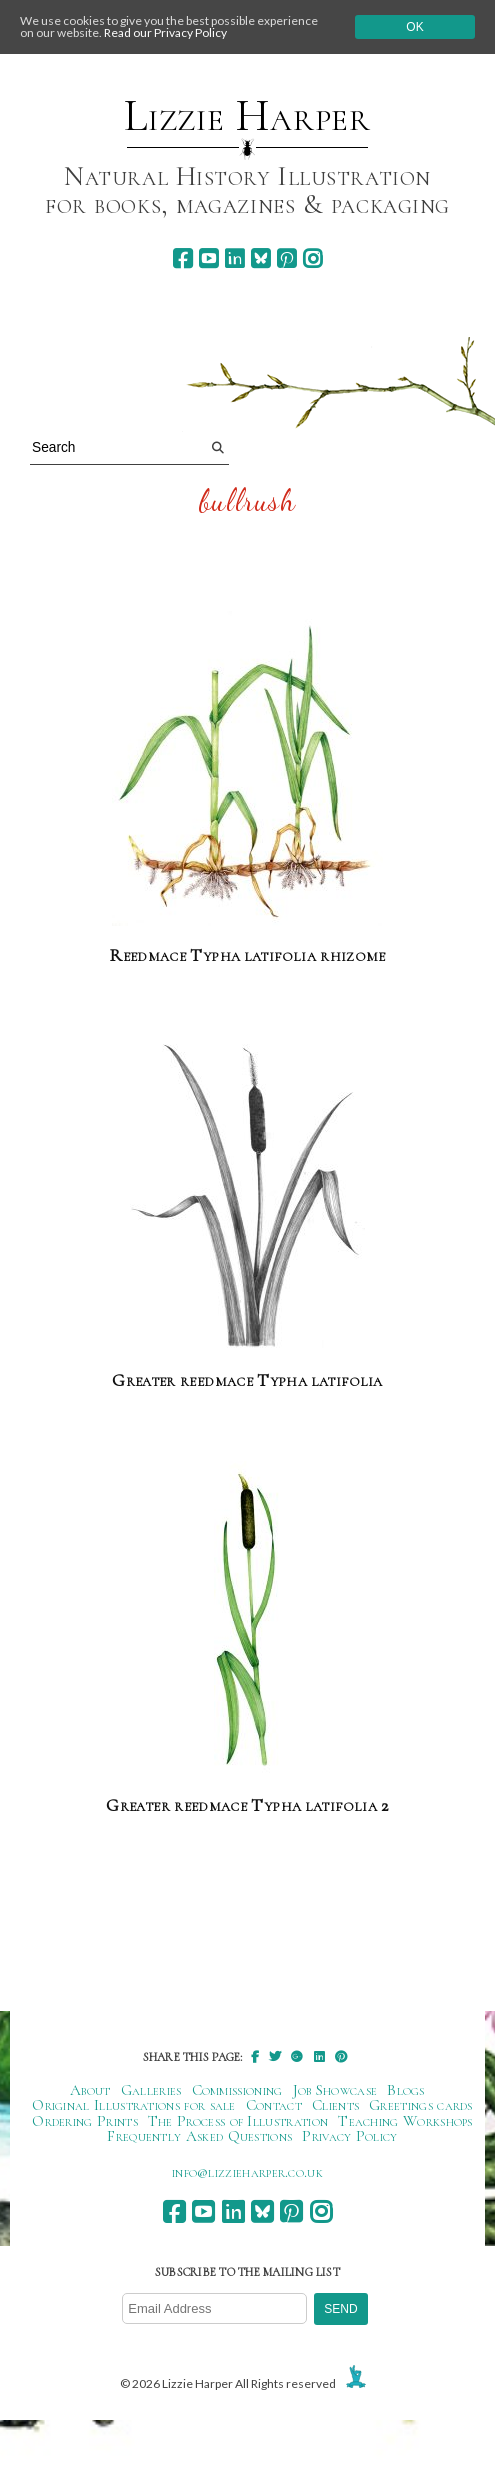 Image resolution: width=495 pixels, height=2465 pixels. I want to click on Ordering Prints, so click(85, 2121).